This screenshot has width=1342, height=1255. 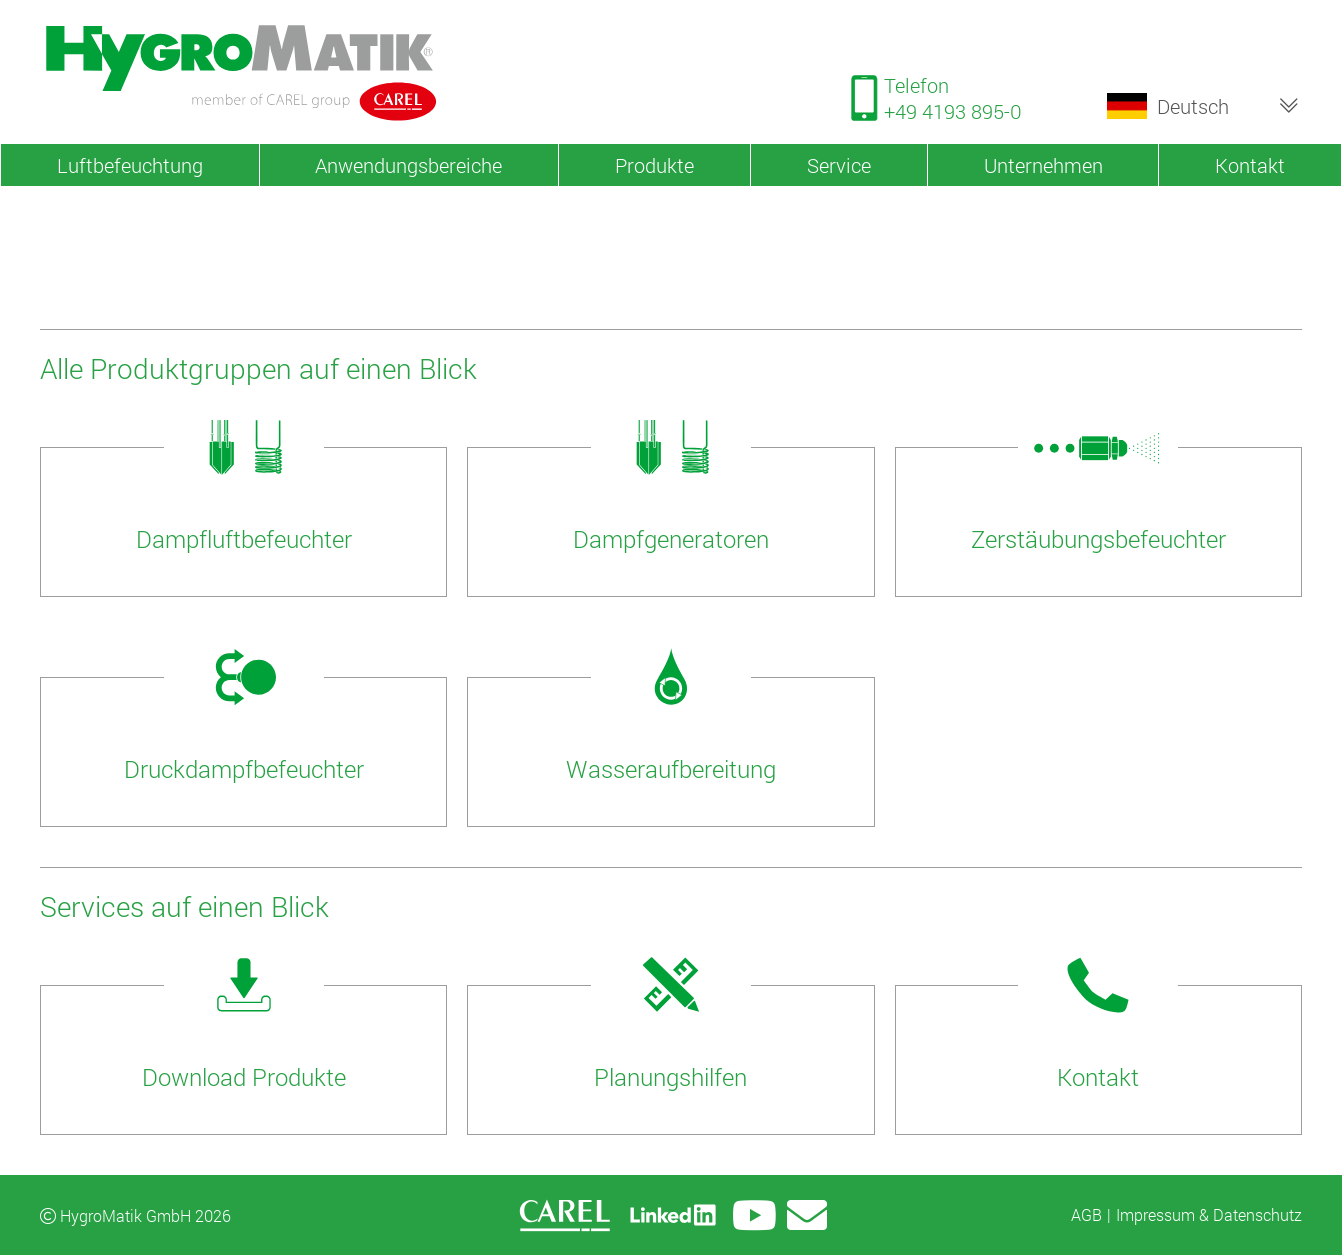 I want to click on +49 4193 895-0, so click(x=953, y=111).